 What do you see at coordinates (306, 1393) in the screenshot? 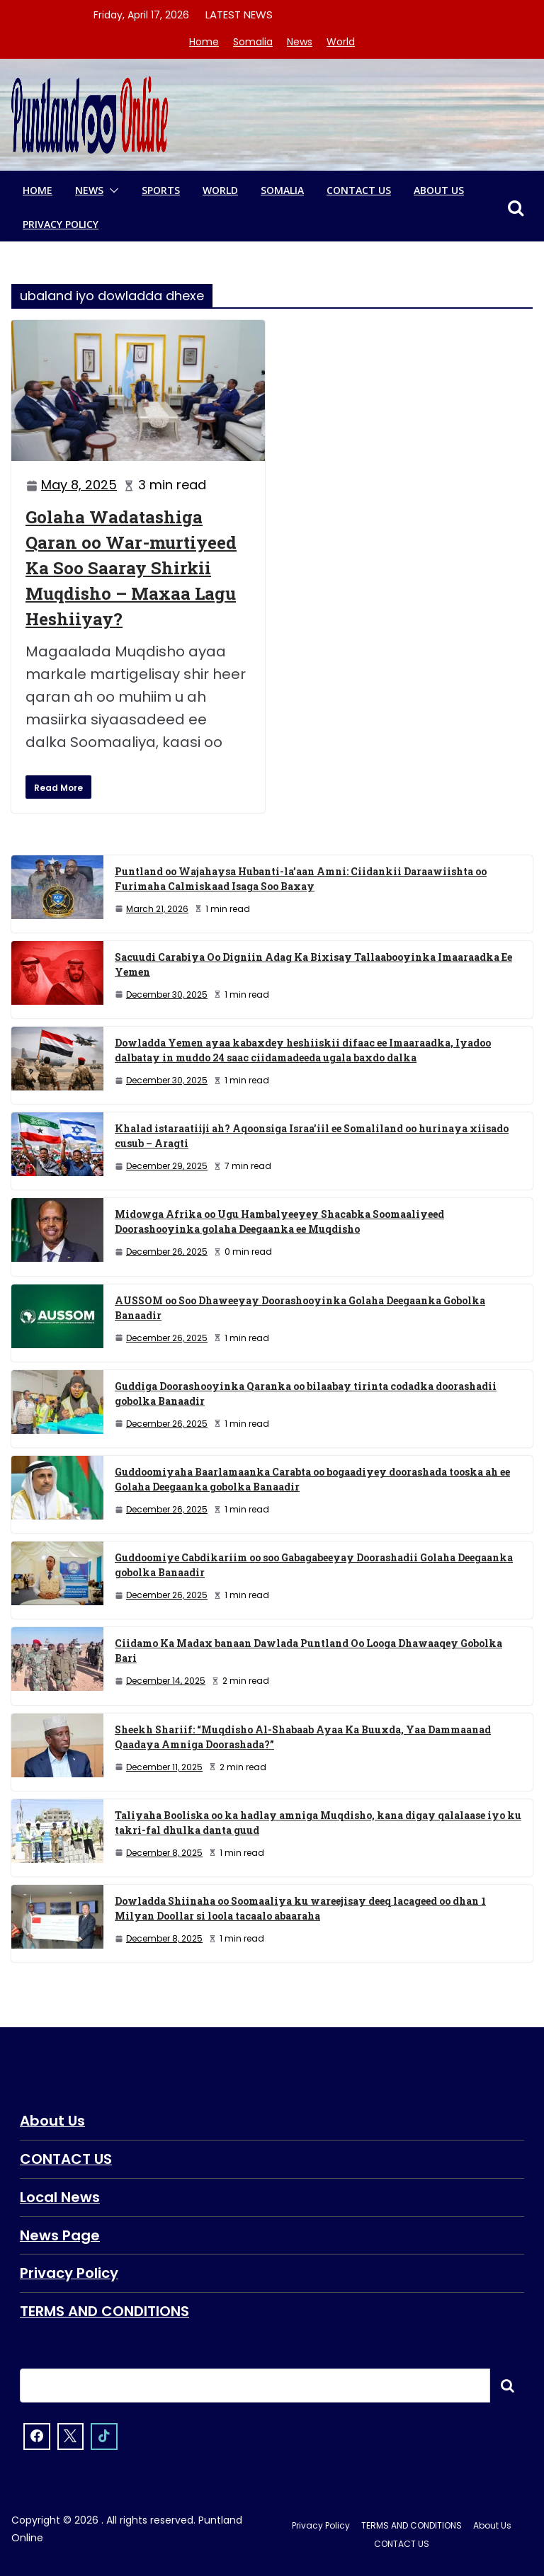
I see `Guddiga Doorashooyinka Qaranka oo bilaabay tirinta codadka doorashadii gobolka Banaadir` at bounding box center [306, 1393].